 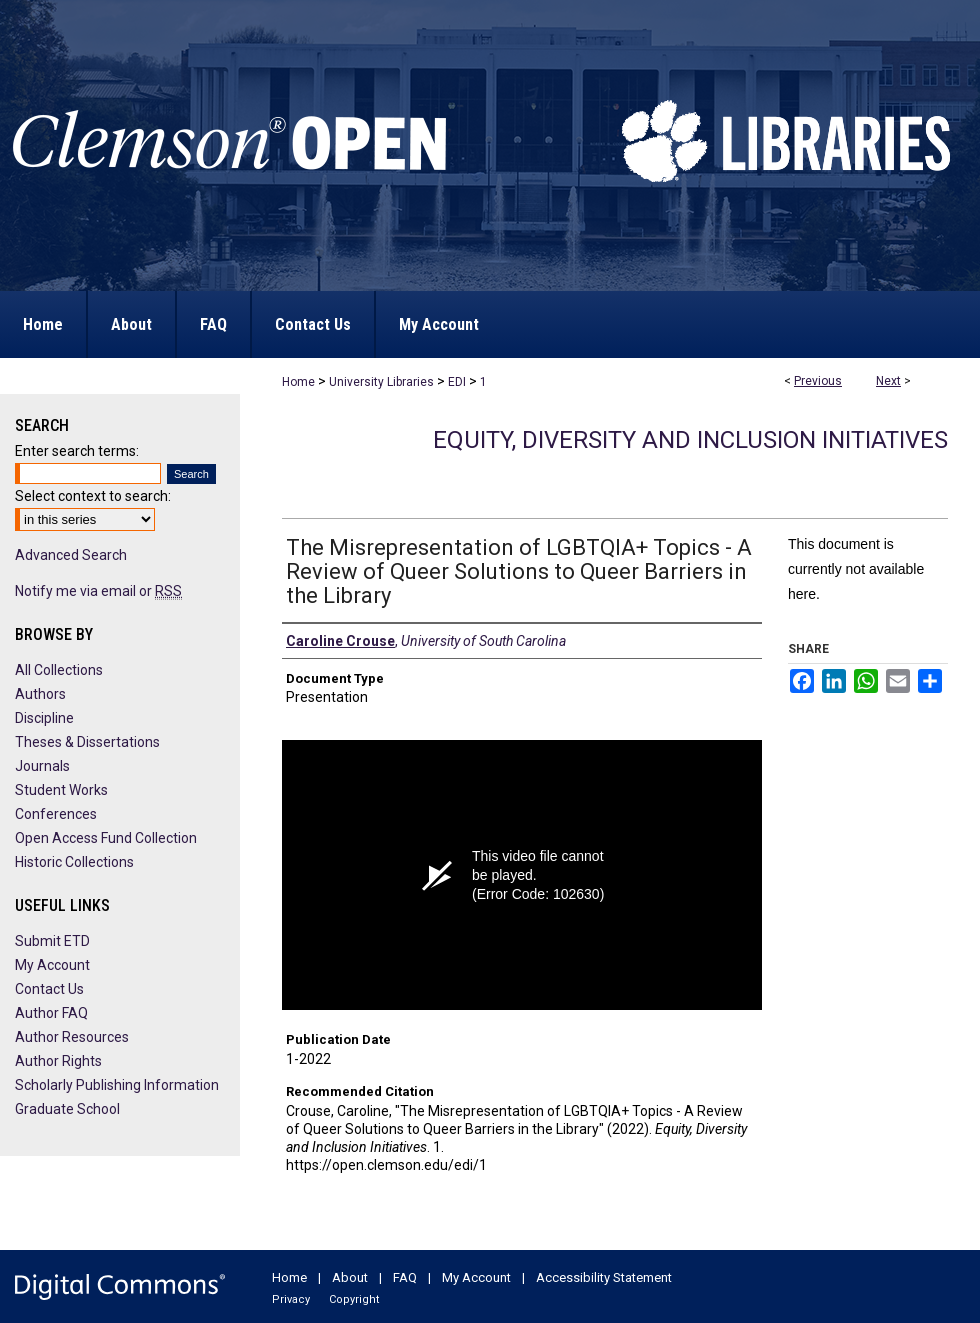 What do you see at coordinates (74, 862) in the screenshot?
I see `Historic Collections` at bounding box center [74, 862].